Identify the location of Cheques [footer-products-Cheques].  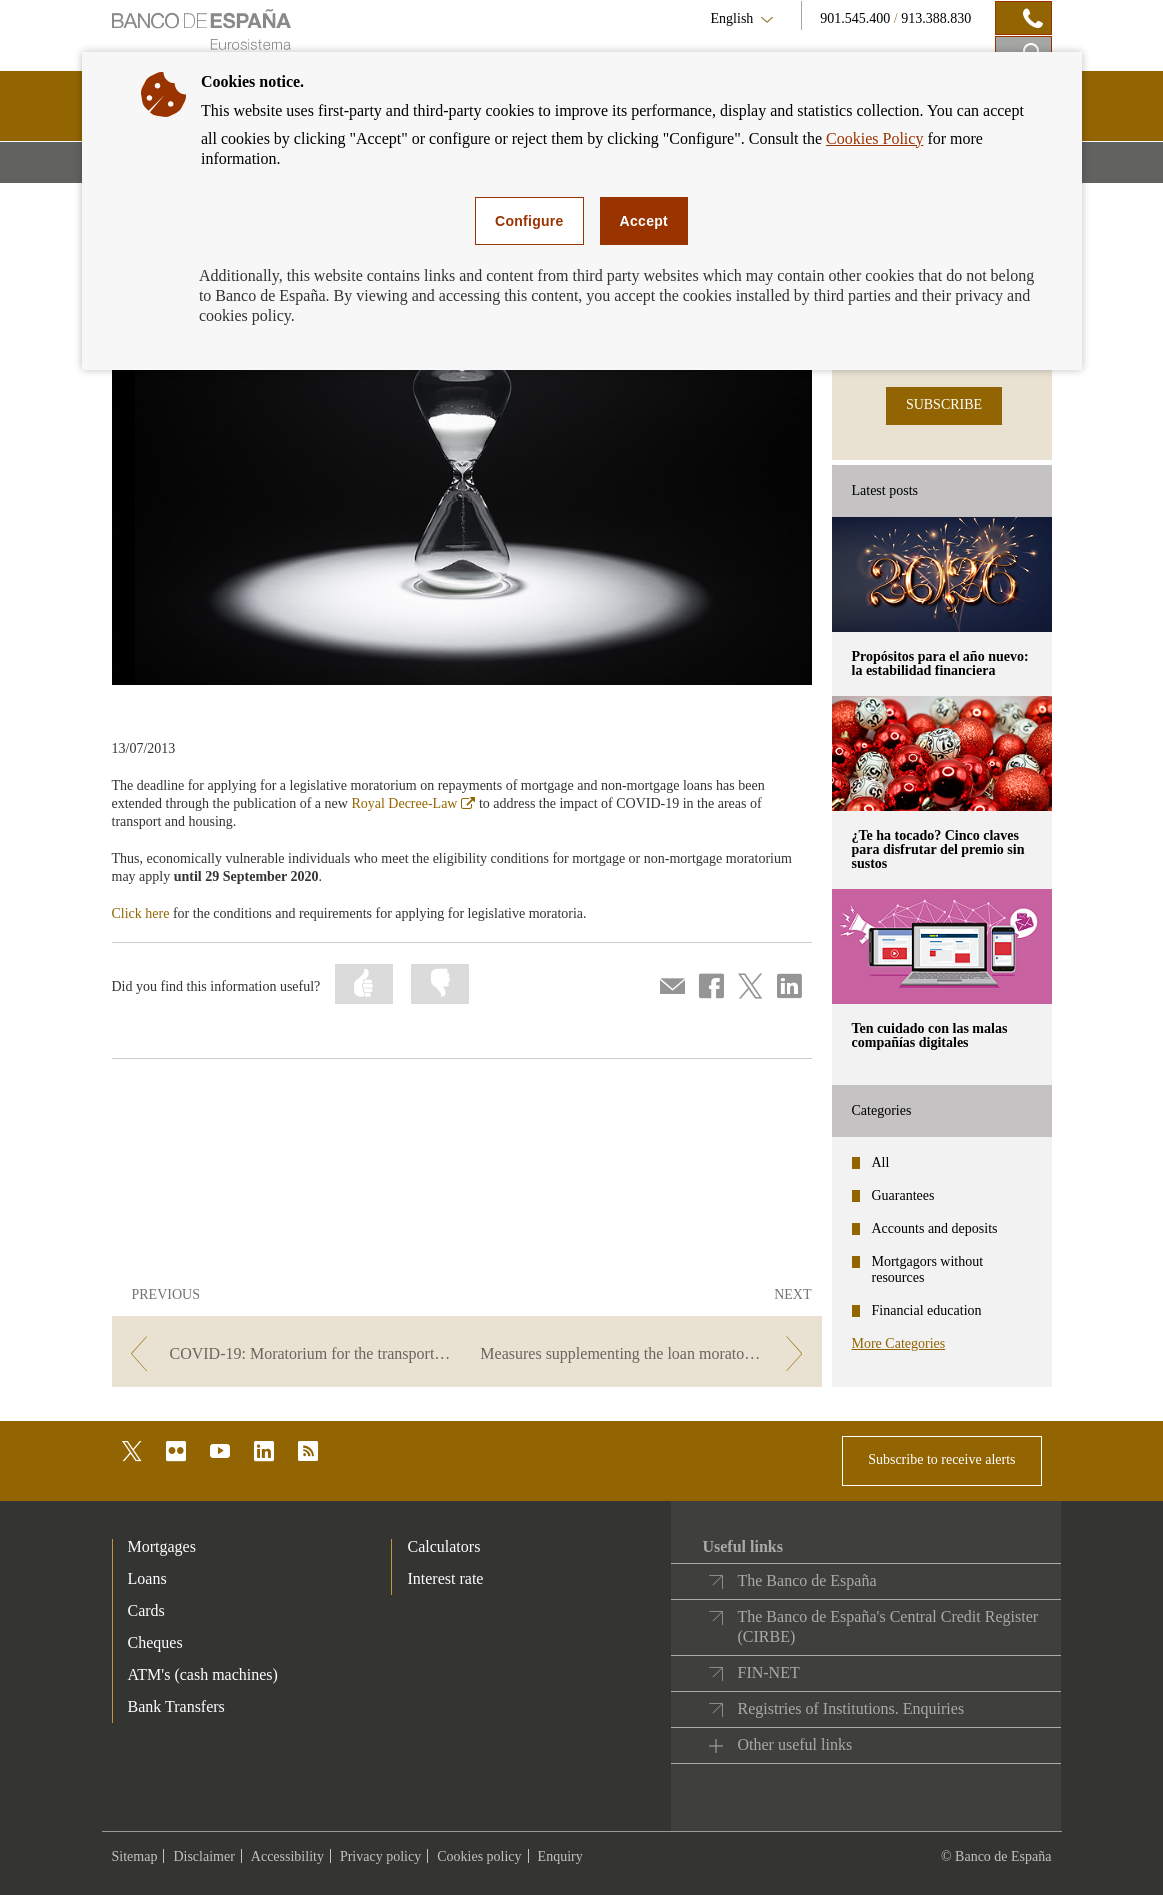
(155, 1642).